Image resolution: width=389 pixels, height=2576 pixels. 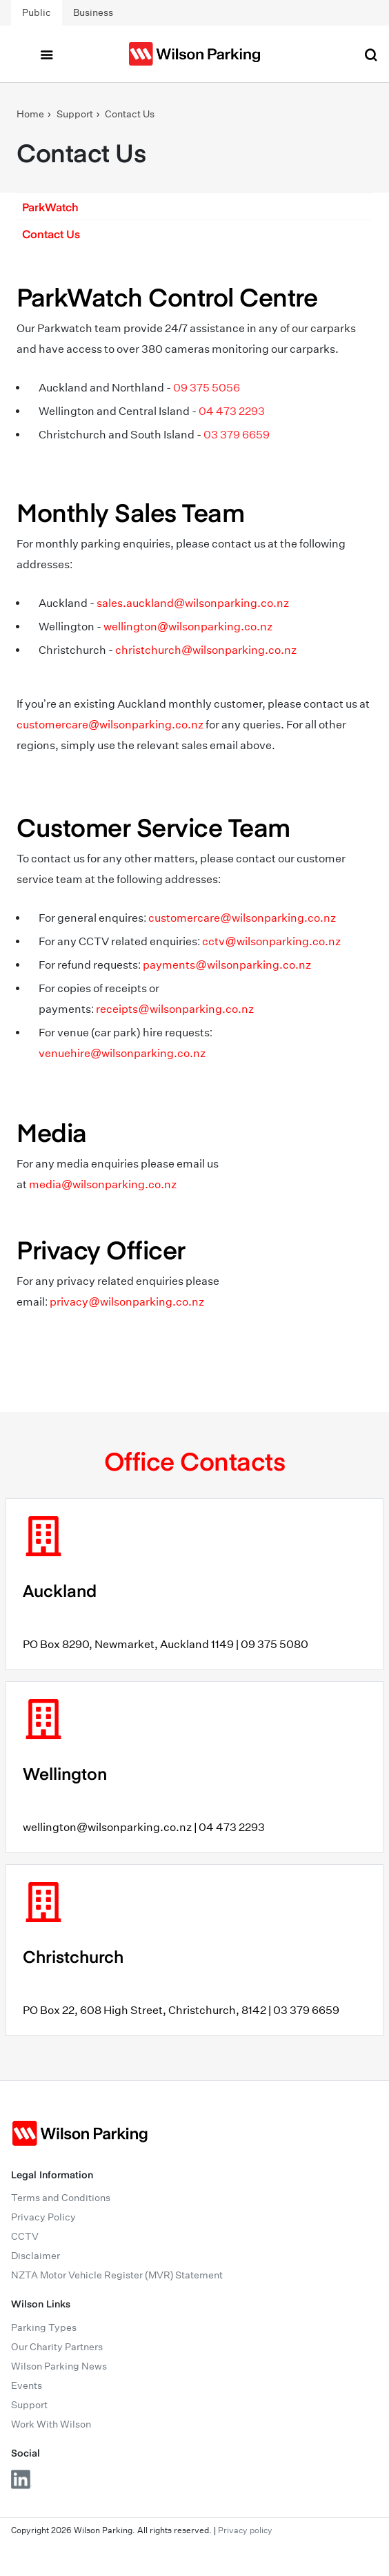 What do you see at coordinates (245, 2530) in the screenshot?
I see `Privacy policy` at bounding box center [245, 2530].